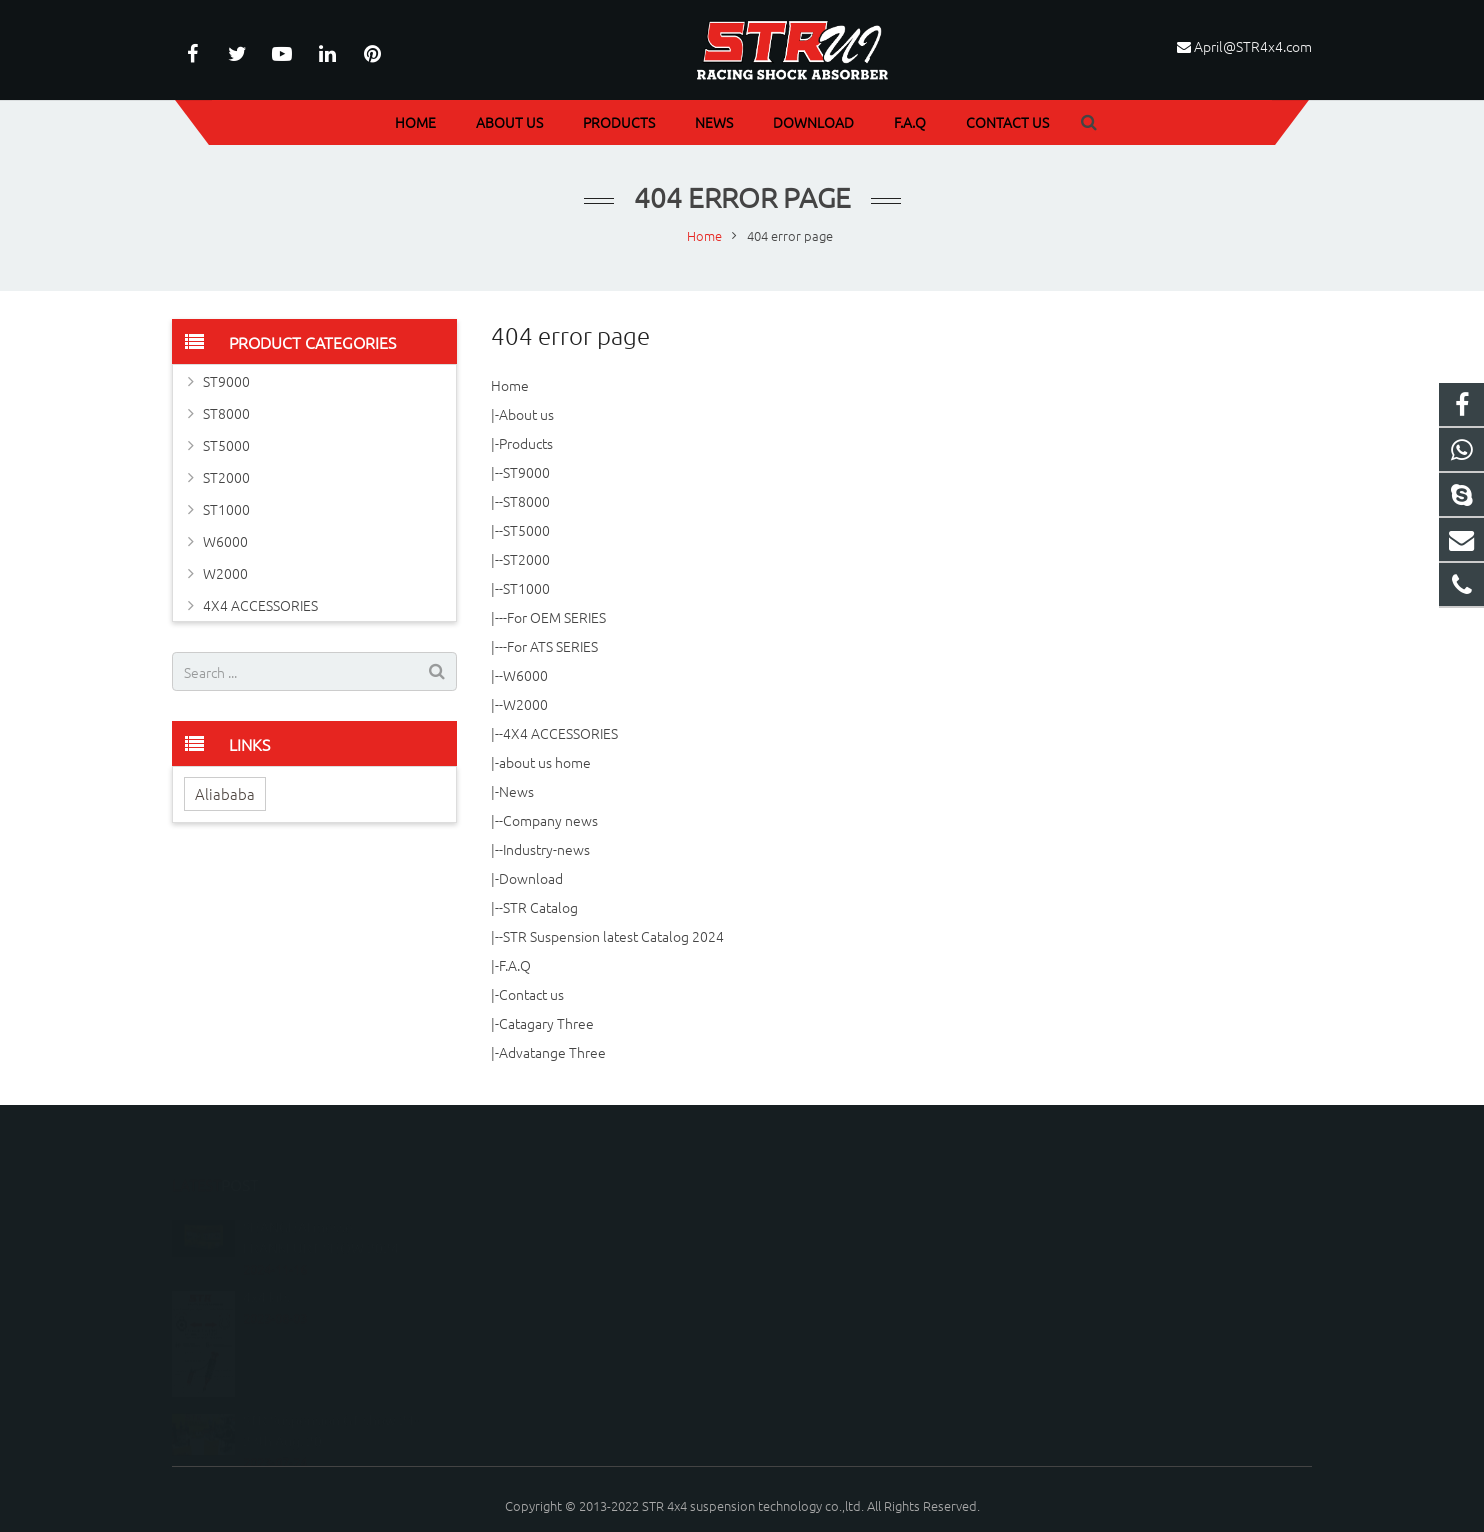  I want to click on F.A.Q, so click(515, 965).